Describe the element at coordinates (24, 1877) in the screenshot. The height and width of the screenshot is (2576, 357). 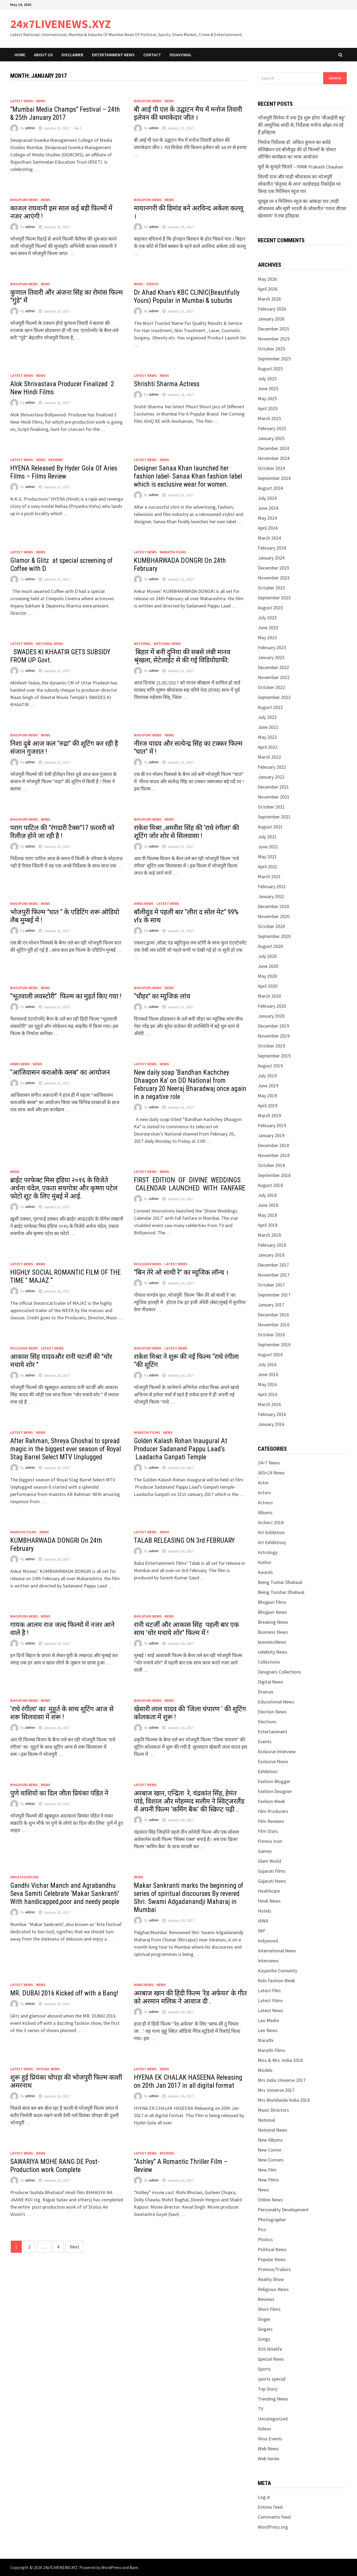
I see `Uncategorized` at that location.